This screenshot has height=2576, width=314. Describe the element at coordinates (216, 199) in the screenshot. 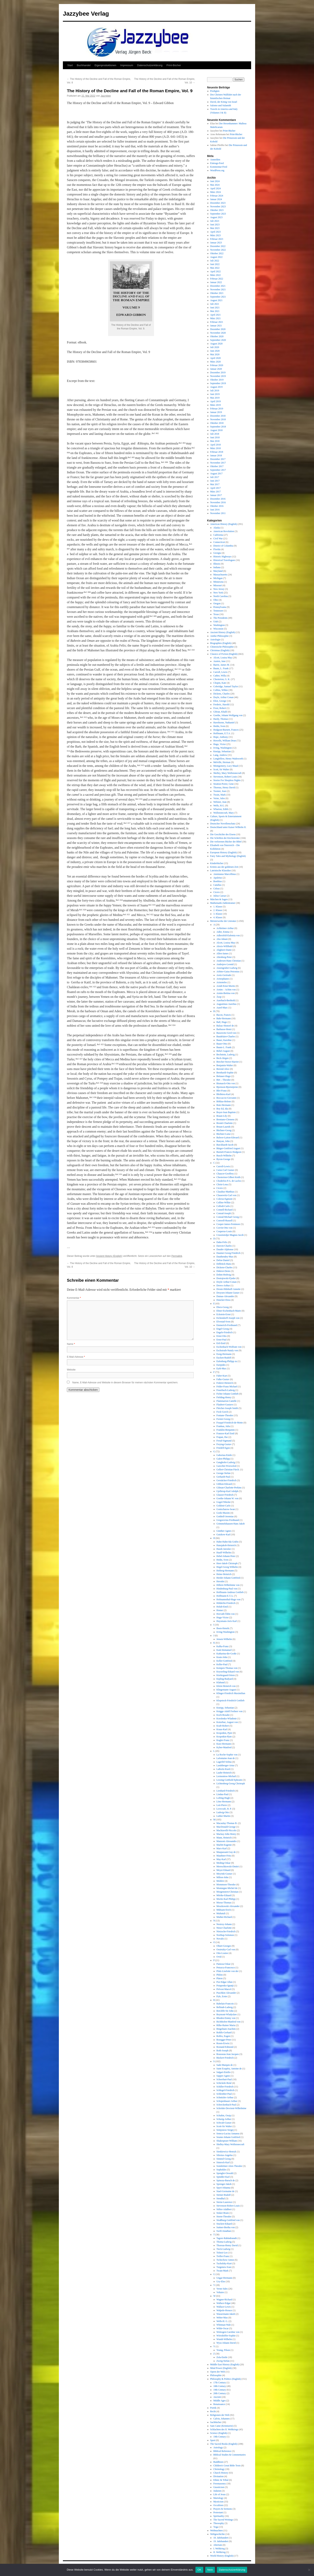

I see `Januar 2024` at that location.